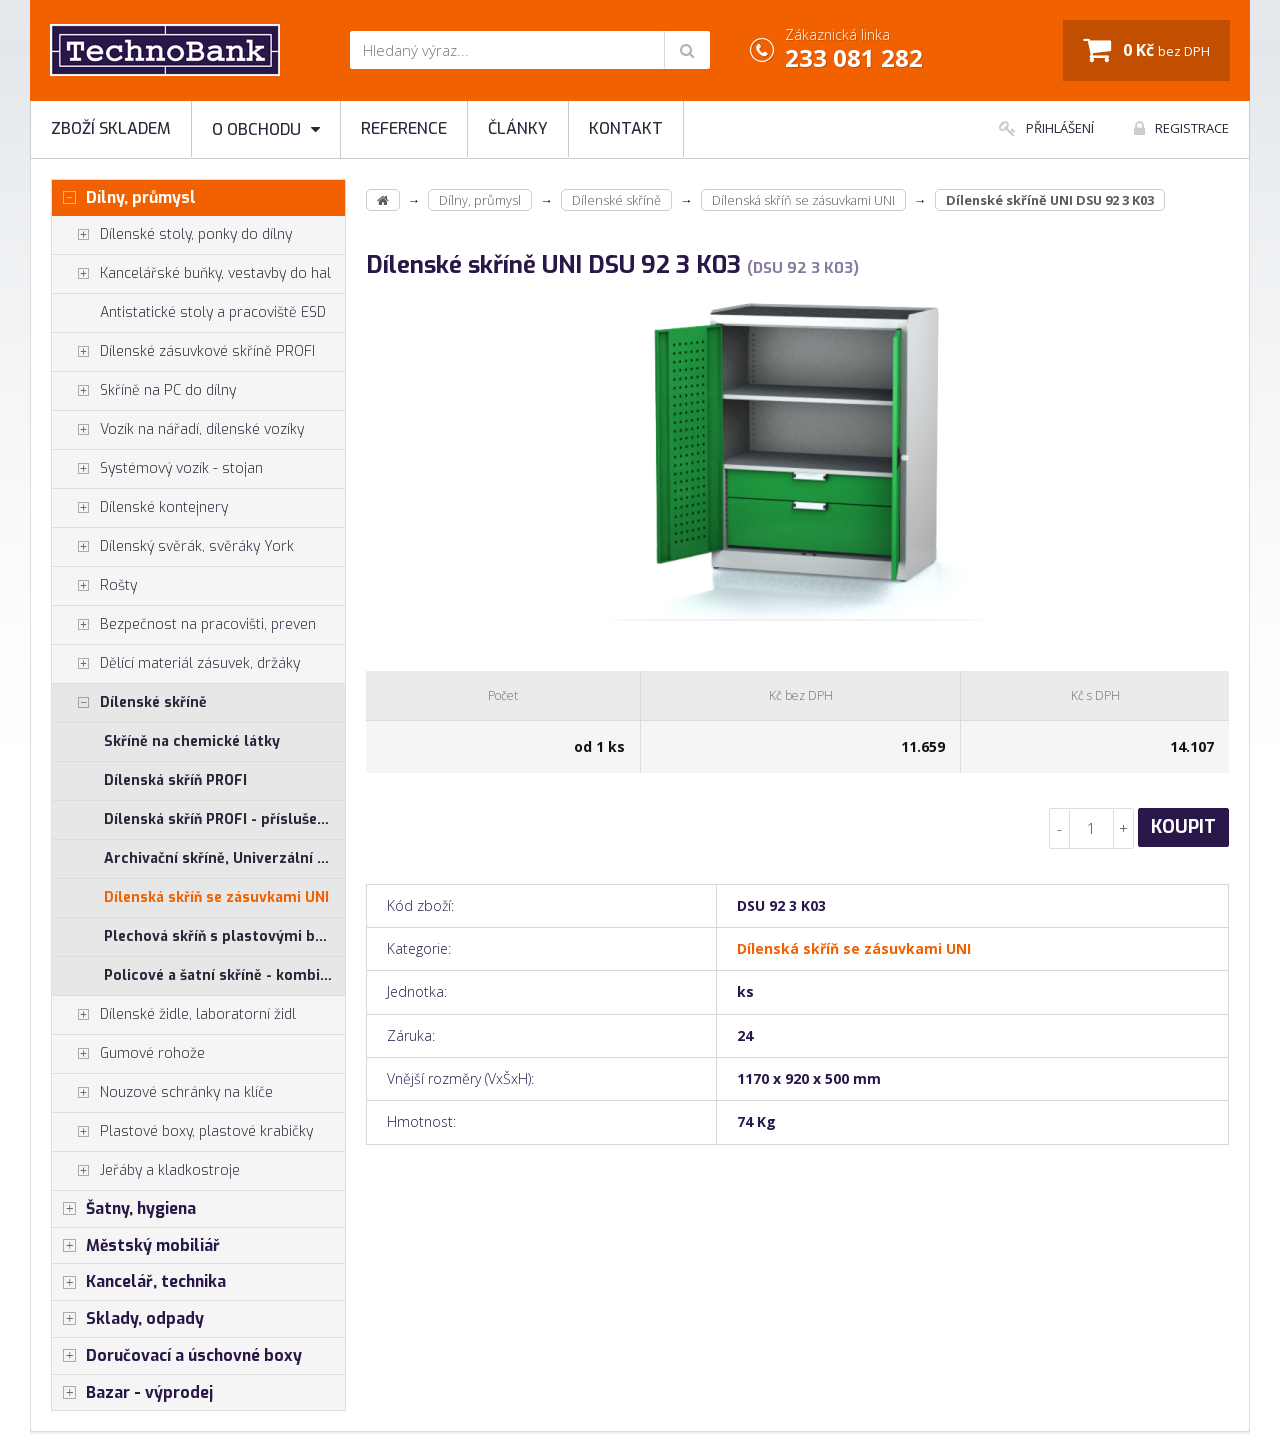 The image size is (1280, 1452). What do you see at coordinates (144, 391) in the screenshot?
I see `Skříně na PC do dílny` at bounding box center [144, 391].